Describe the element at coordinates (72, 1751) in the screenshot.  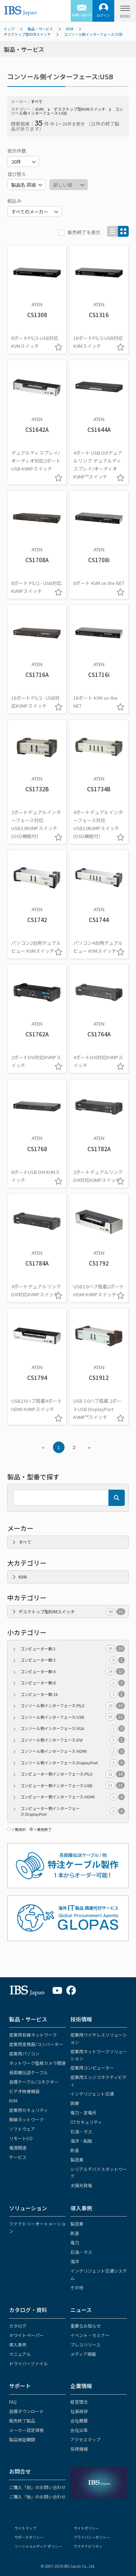
I see `コンソール側インターフェース:HDMI` at that location.